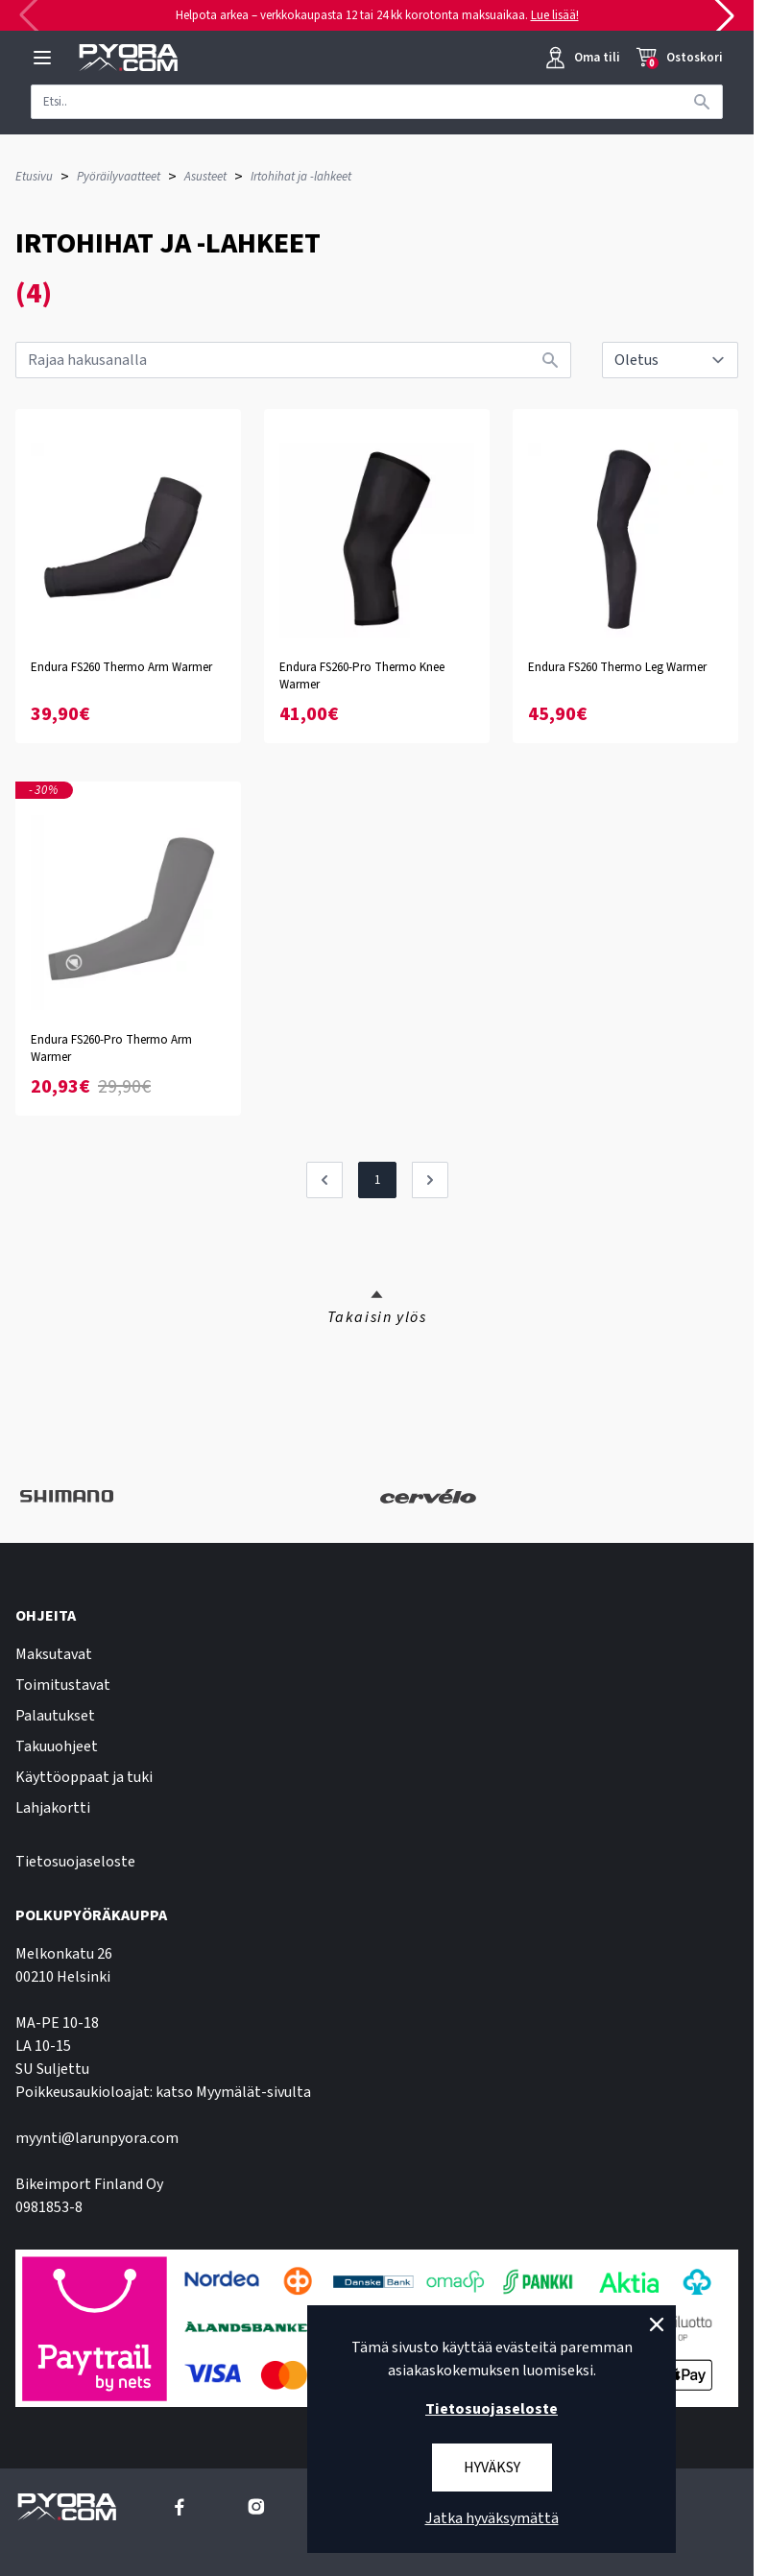 This screenshot has width=768, height=2576. Describe the element at coordinates (62, 1685) in the screenshot. I see `Toimitustavat` at that location.